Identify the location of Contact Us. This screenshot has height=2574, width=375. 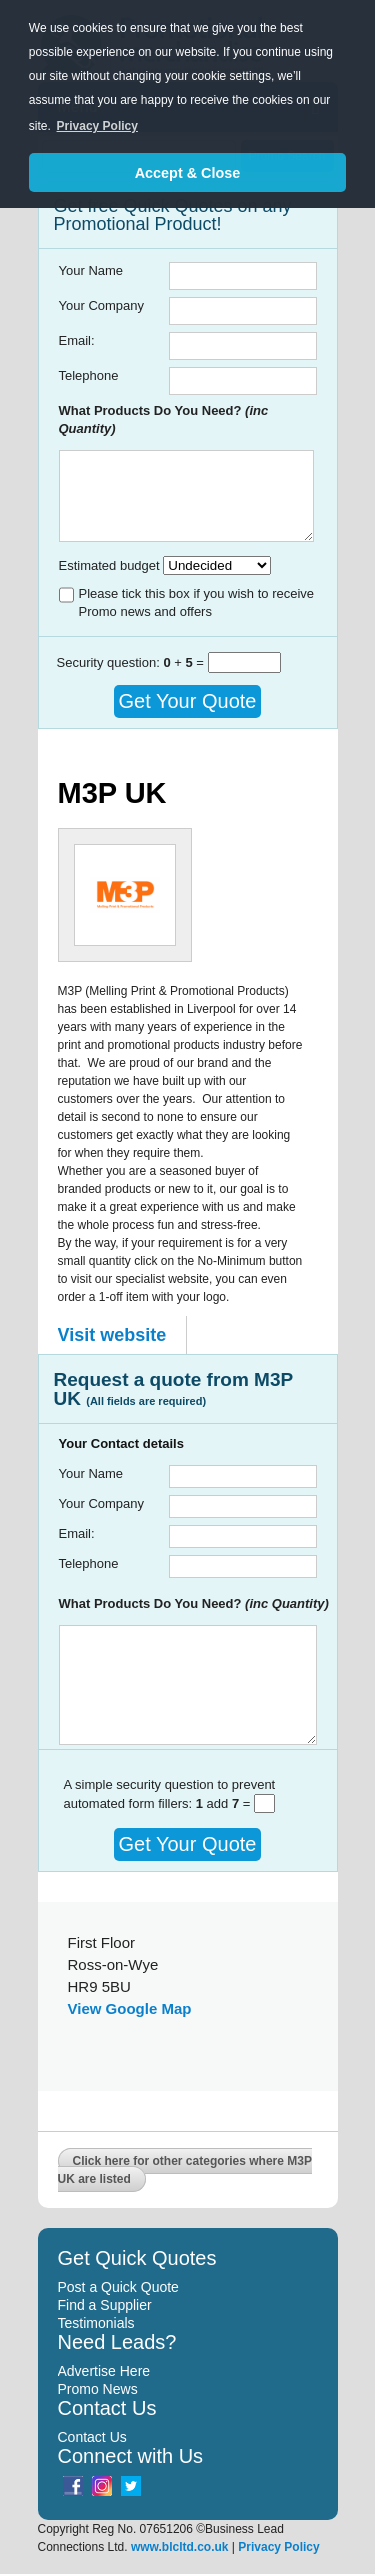
(92, 2437).